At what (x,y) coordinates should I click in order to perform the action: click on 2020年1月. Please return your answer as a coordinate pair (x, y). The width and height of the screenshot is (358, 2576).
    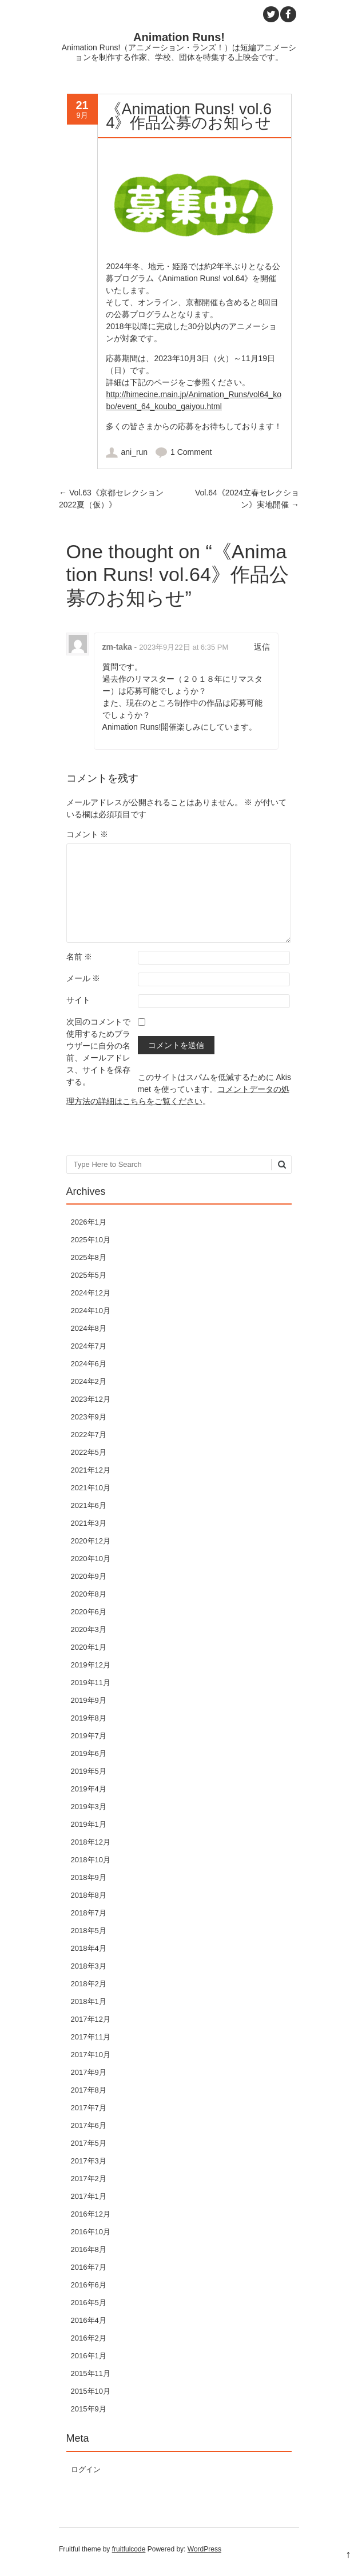
    Looking at the image, I should click on (88, 1647).